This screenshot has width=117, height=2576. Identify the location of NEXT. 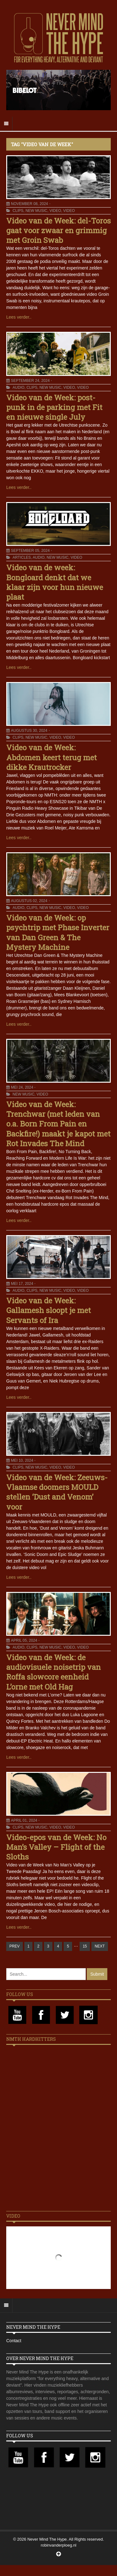
(100, 1946).